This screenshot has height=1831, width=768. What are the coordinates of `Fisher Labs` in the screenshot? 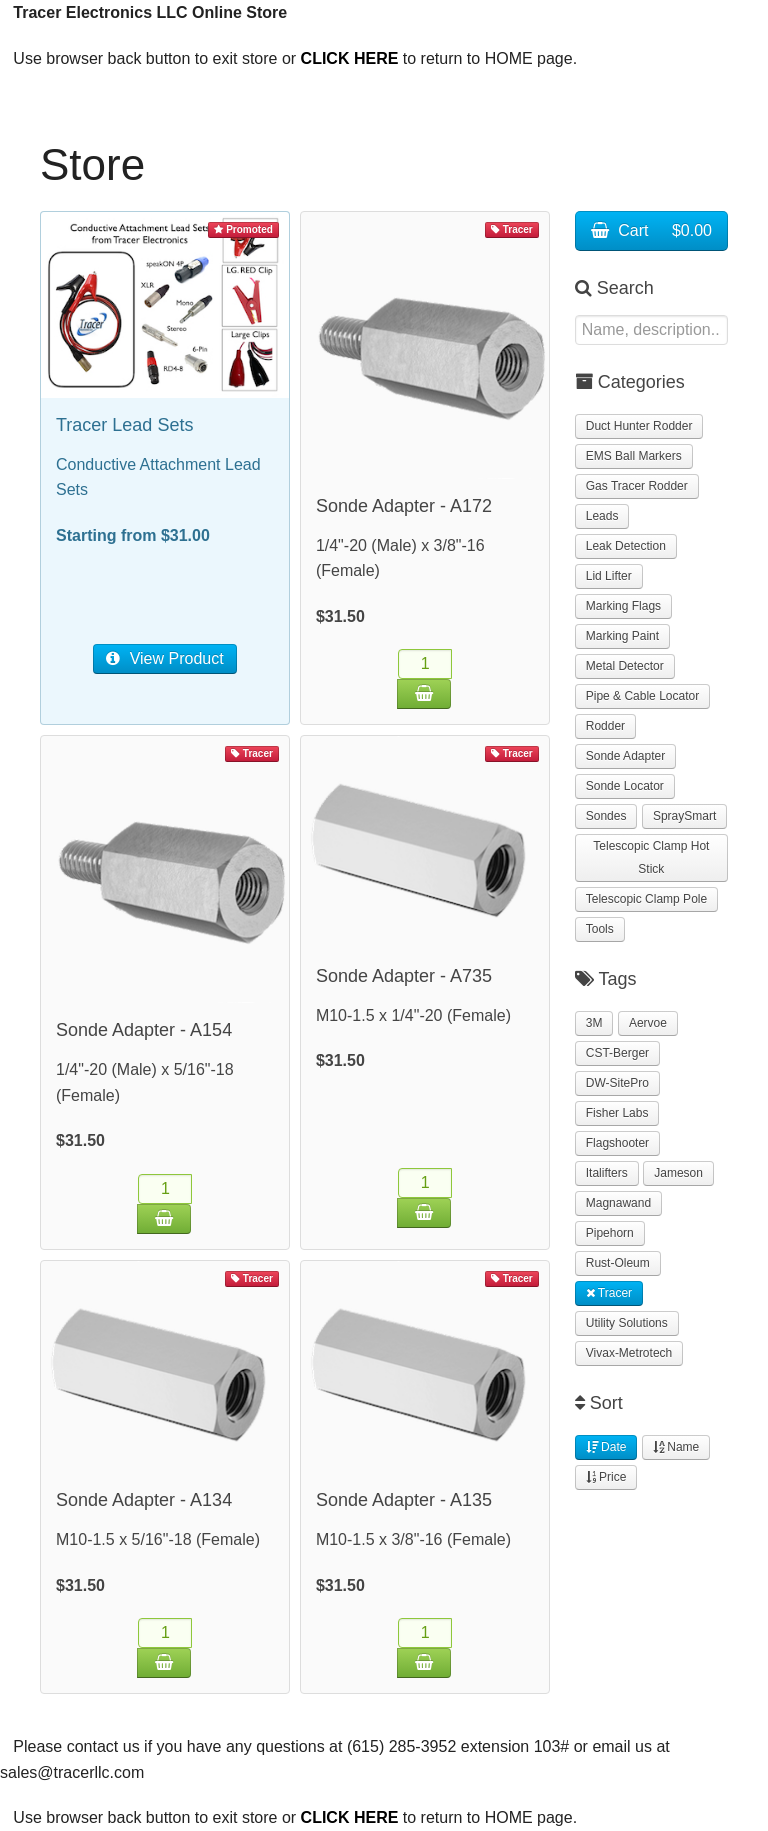 It's located at (617, 1113).